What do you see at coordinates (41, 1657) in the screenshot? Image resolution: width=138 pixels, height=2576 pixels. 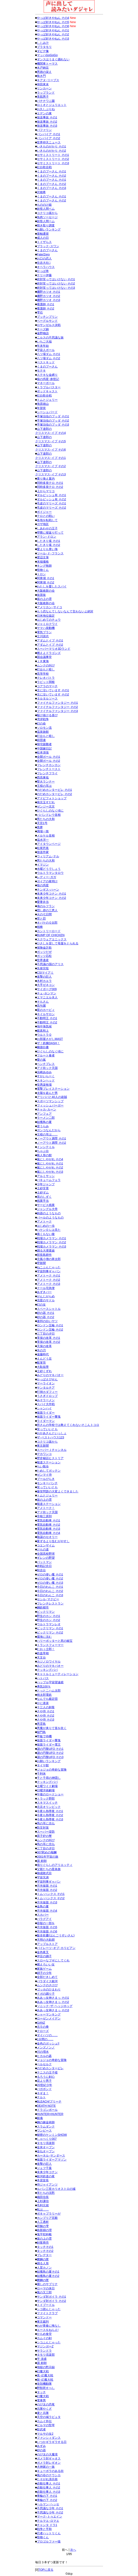 I see `天文台` at bounding box center [41, 1657].